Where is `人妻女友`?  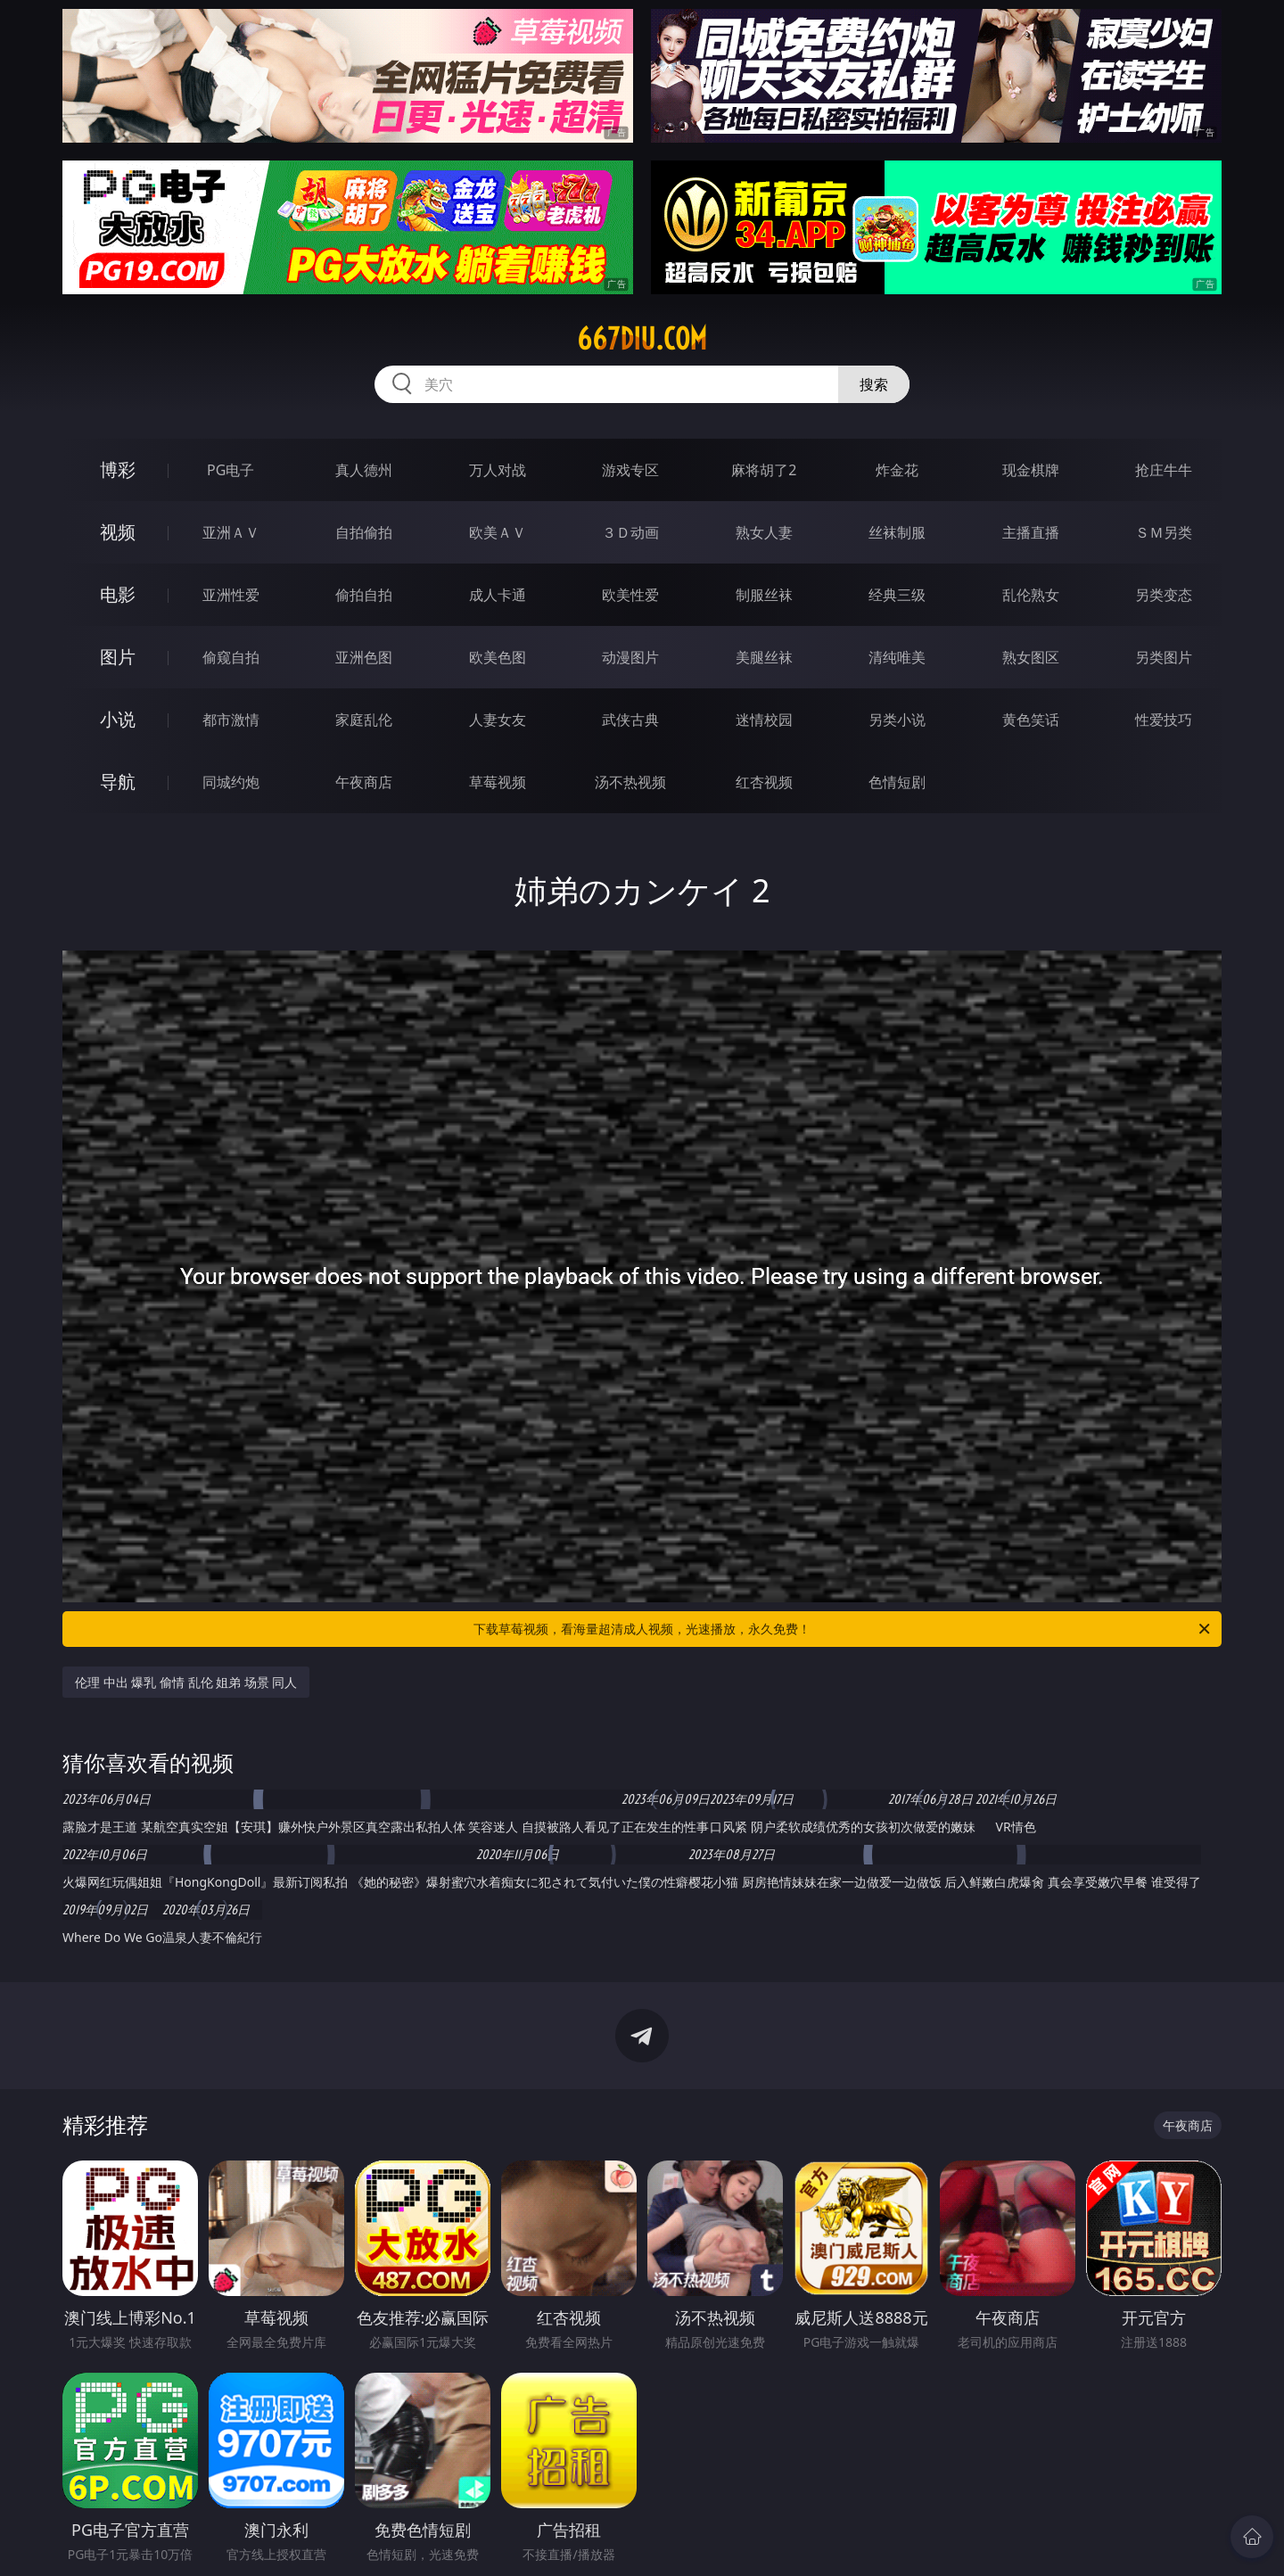 人妻女友 is located at coordinates (497, 719).